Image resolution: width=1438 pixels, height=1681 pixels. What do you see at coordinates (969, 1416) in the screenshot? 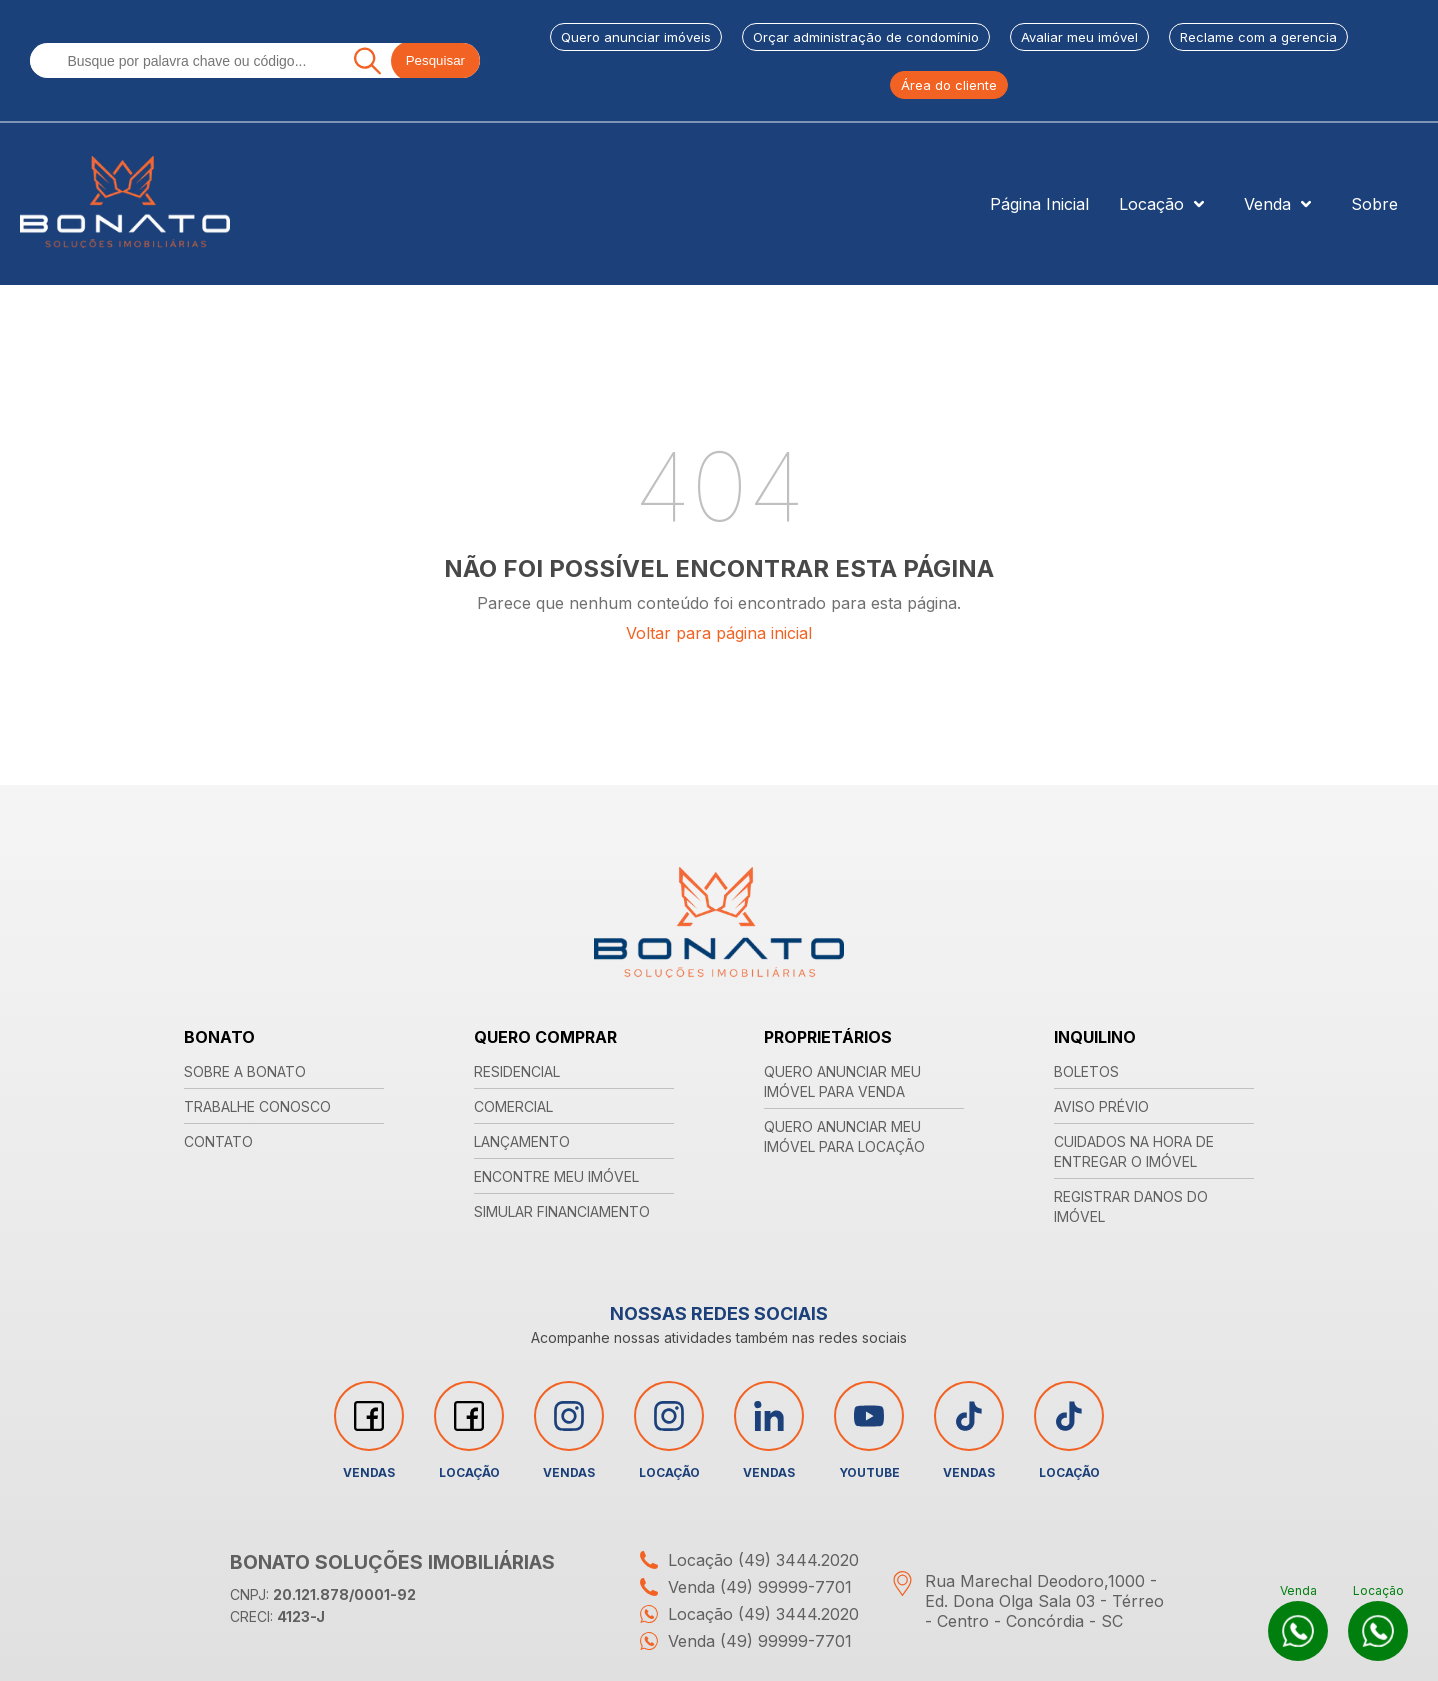
I see `[Acessar rede social tiktok]` at bounding box center [969, 1416].